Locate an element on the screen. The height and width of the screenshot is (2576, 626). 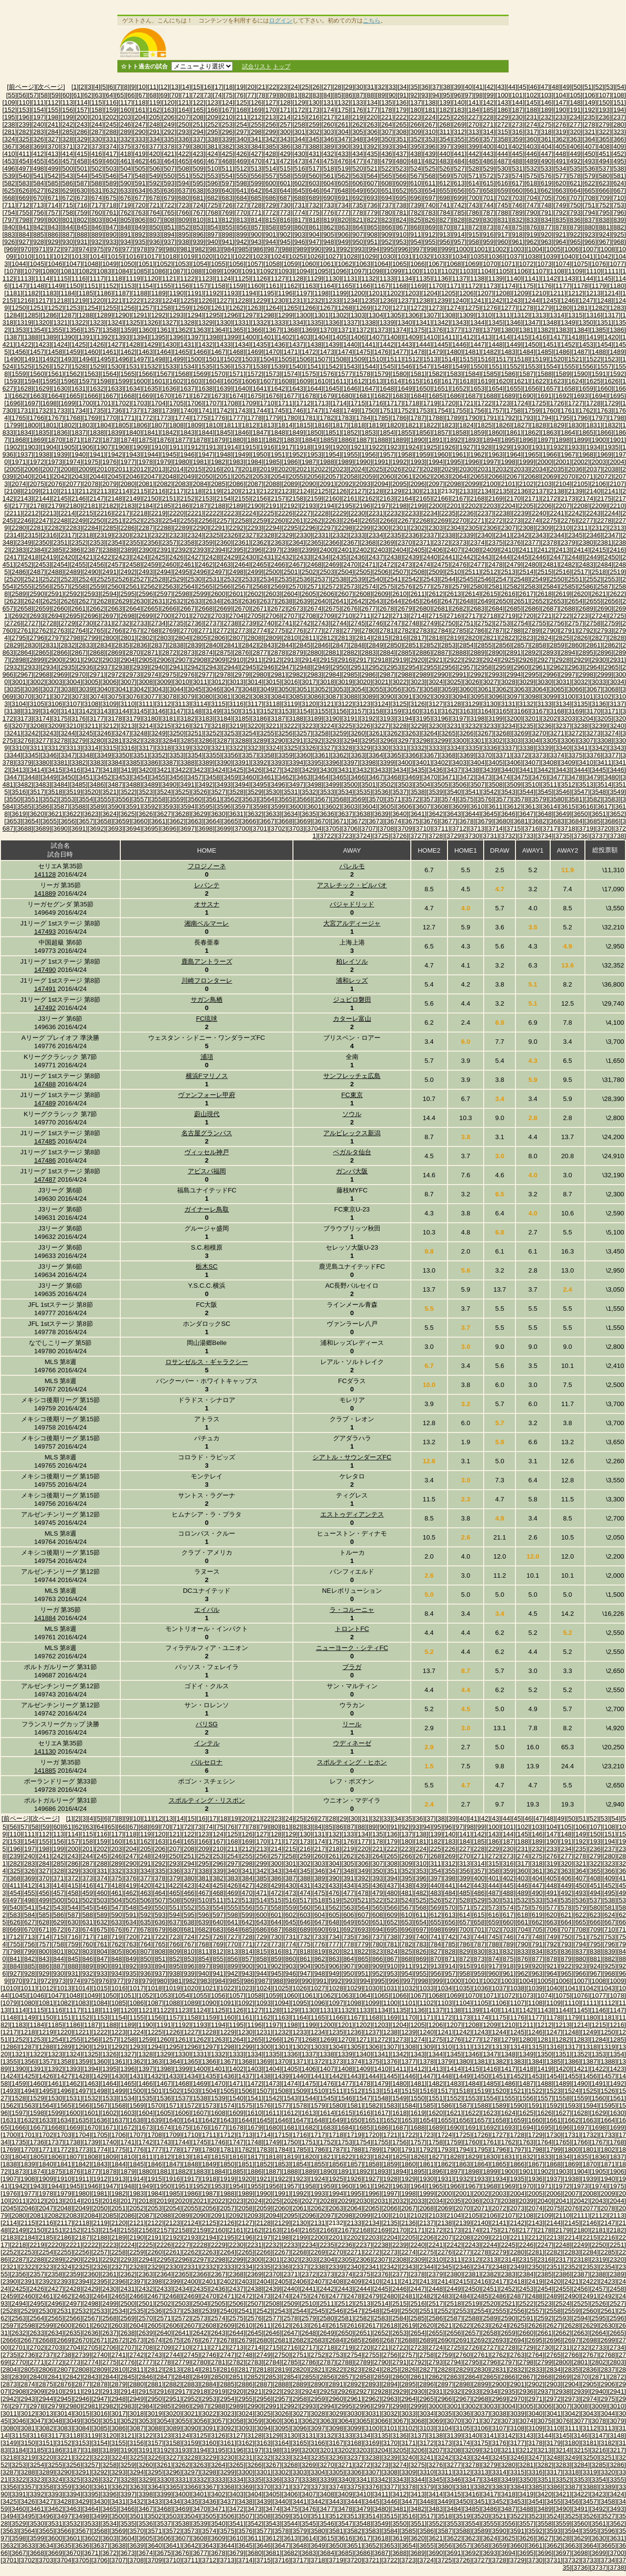
[2765] is located at coordinates (97, 630).